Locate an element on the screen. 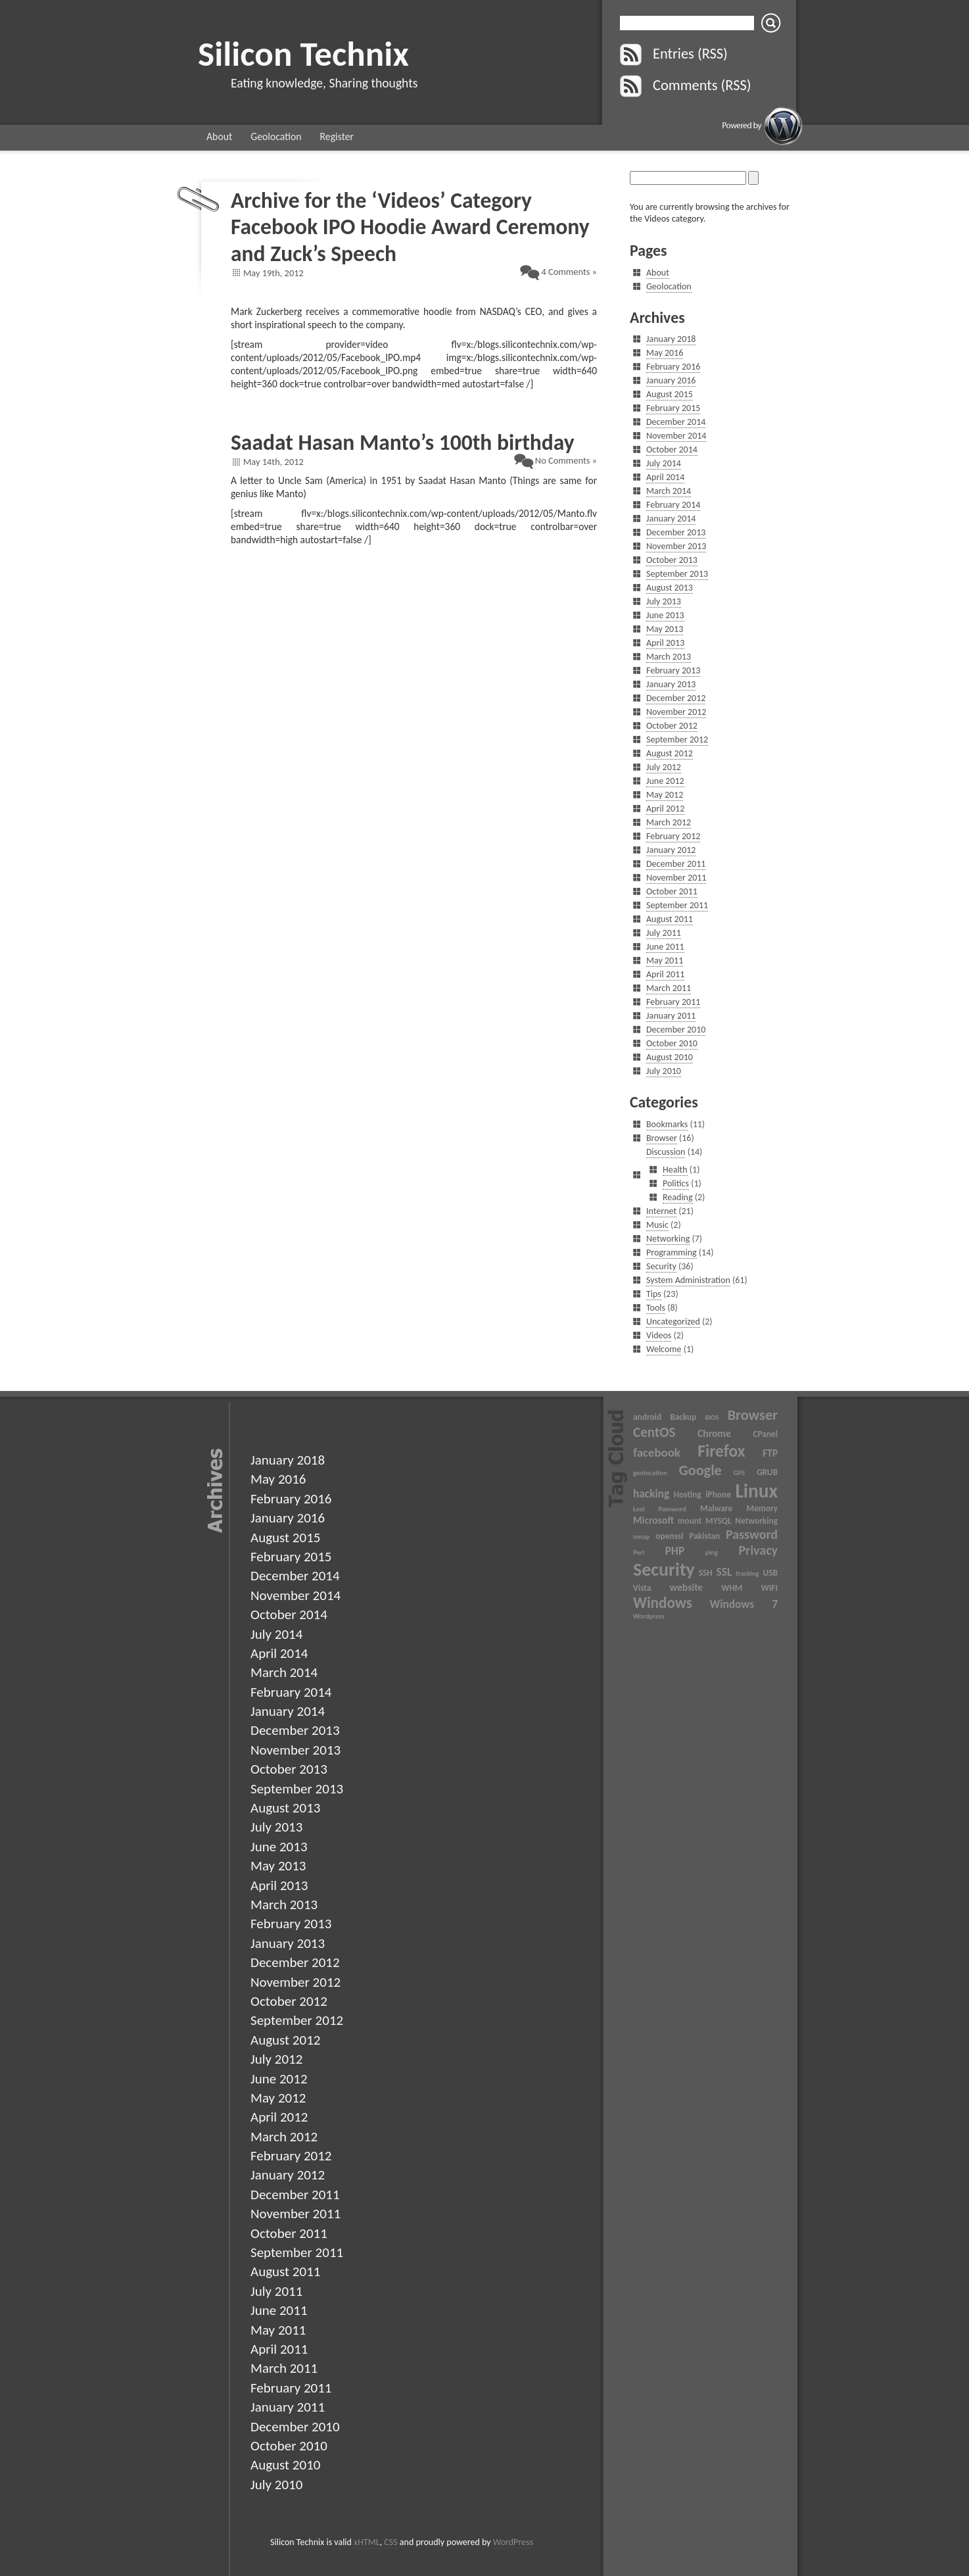 This screenshot has height=2576, width=969. October 2014 is located at coordinates (671, 449).